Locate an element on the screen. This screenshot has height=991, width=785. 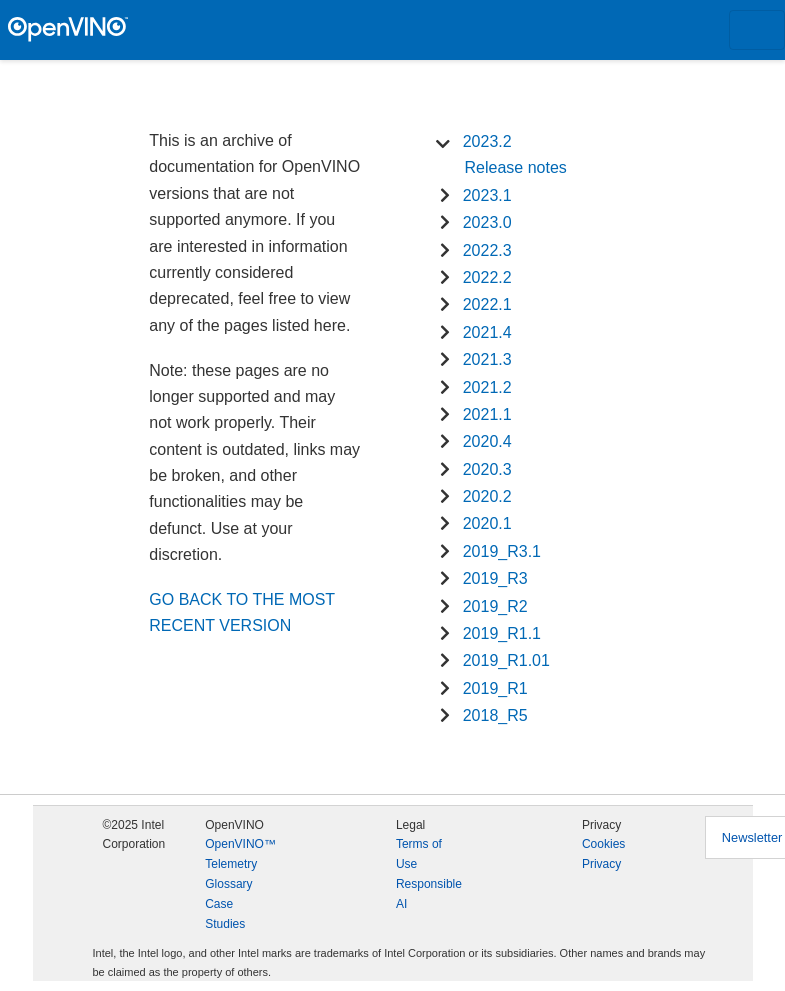
2020.2 is located at coordinates (487, 496).